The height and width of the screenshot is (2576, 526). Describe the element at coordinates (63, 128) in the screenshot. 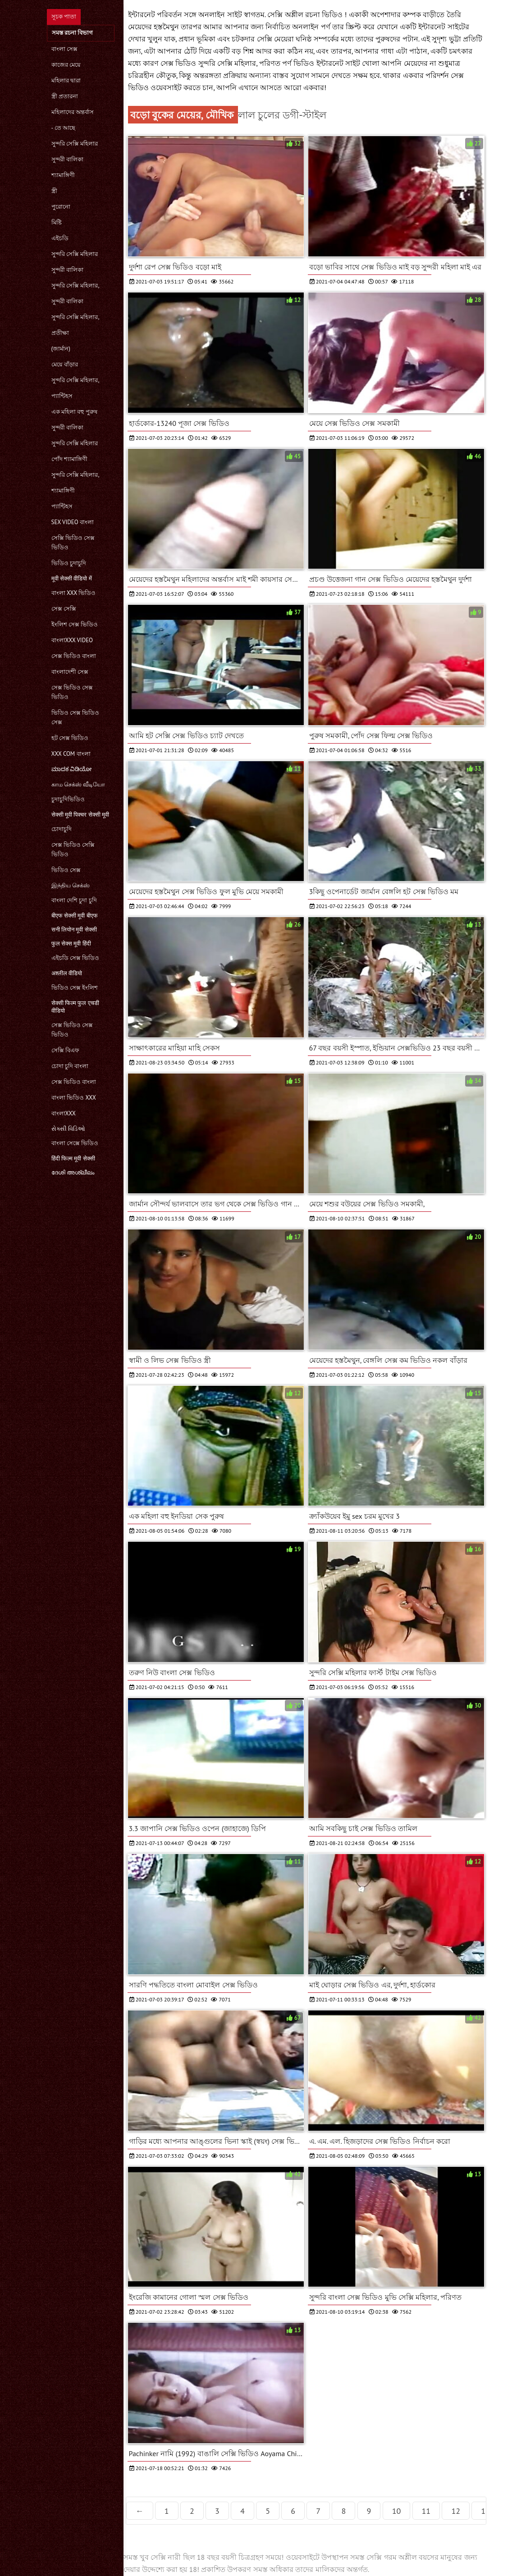

I see `- তে আছে` at that location.